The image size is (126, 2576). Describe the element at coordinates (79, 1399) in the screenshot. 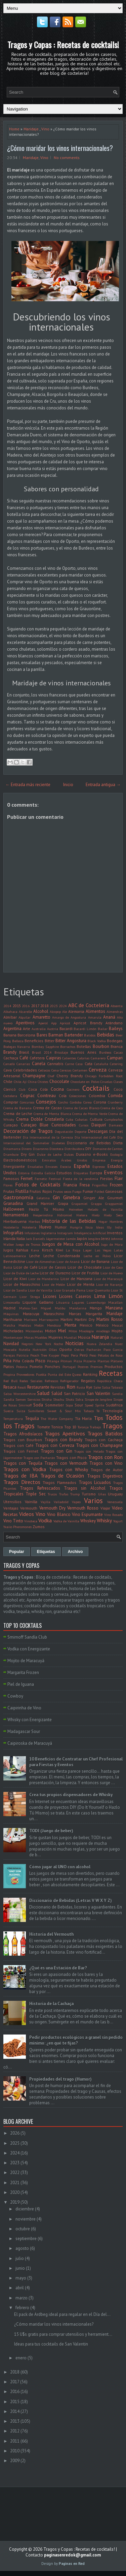

I see `Sidra` at that location.